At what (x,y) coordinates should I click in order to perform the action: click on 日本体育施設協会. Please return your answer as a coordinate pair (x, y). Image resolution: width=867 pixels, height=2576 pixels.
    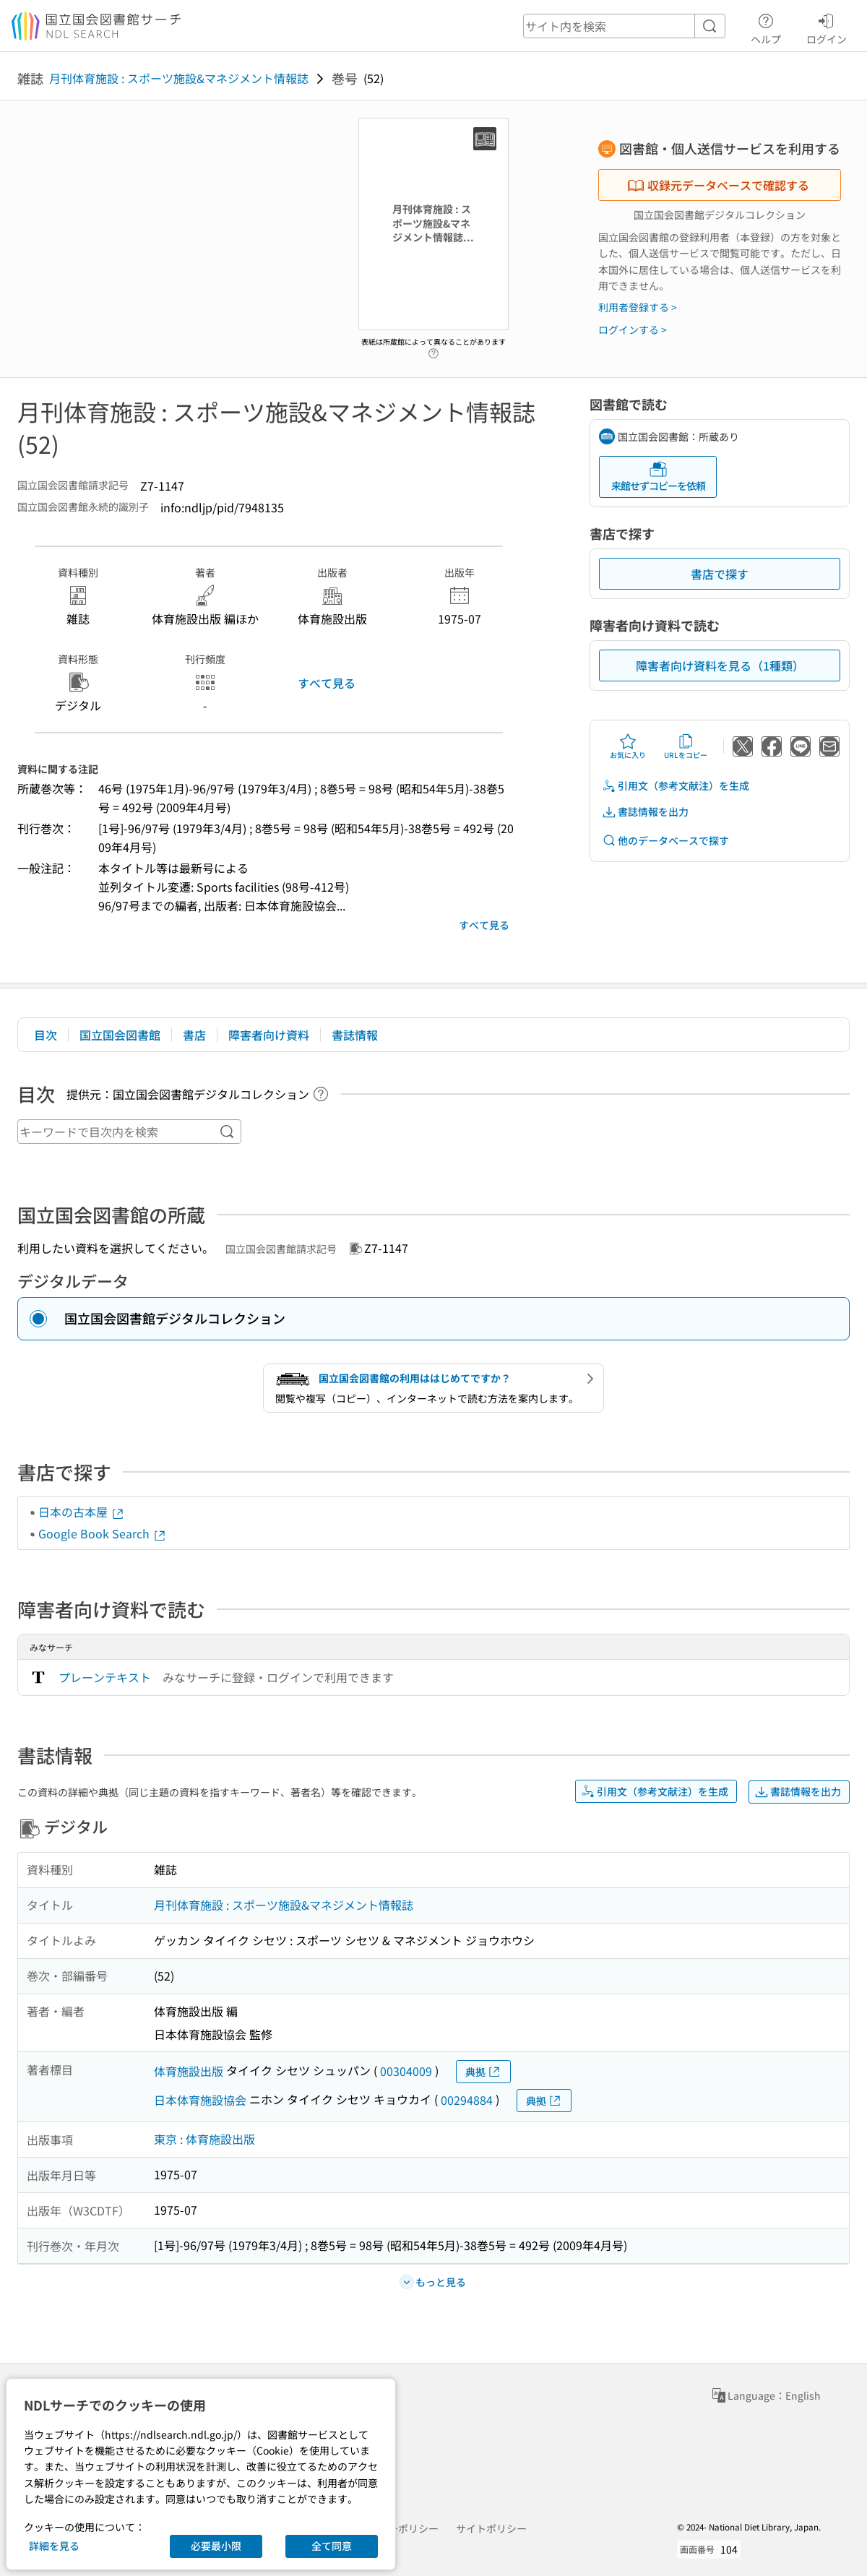
    Looking at the image, I should click on (200, 2099).